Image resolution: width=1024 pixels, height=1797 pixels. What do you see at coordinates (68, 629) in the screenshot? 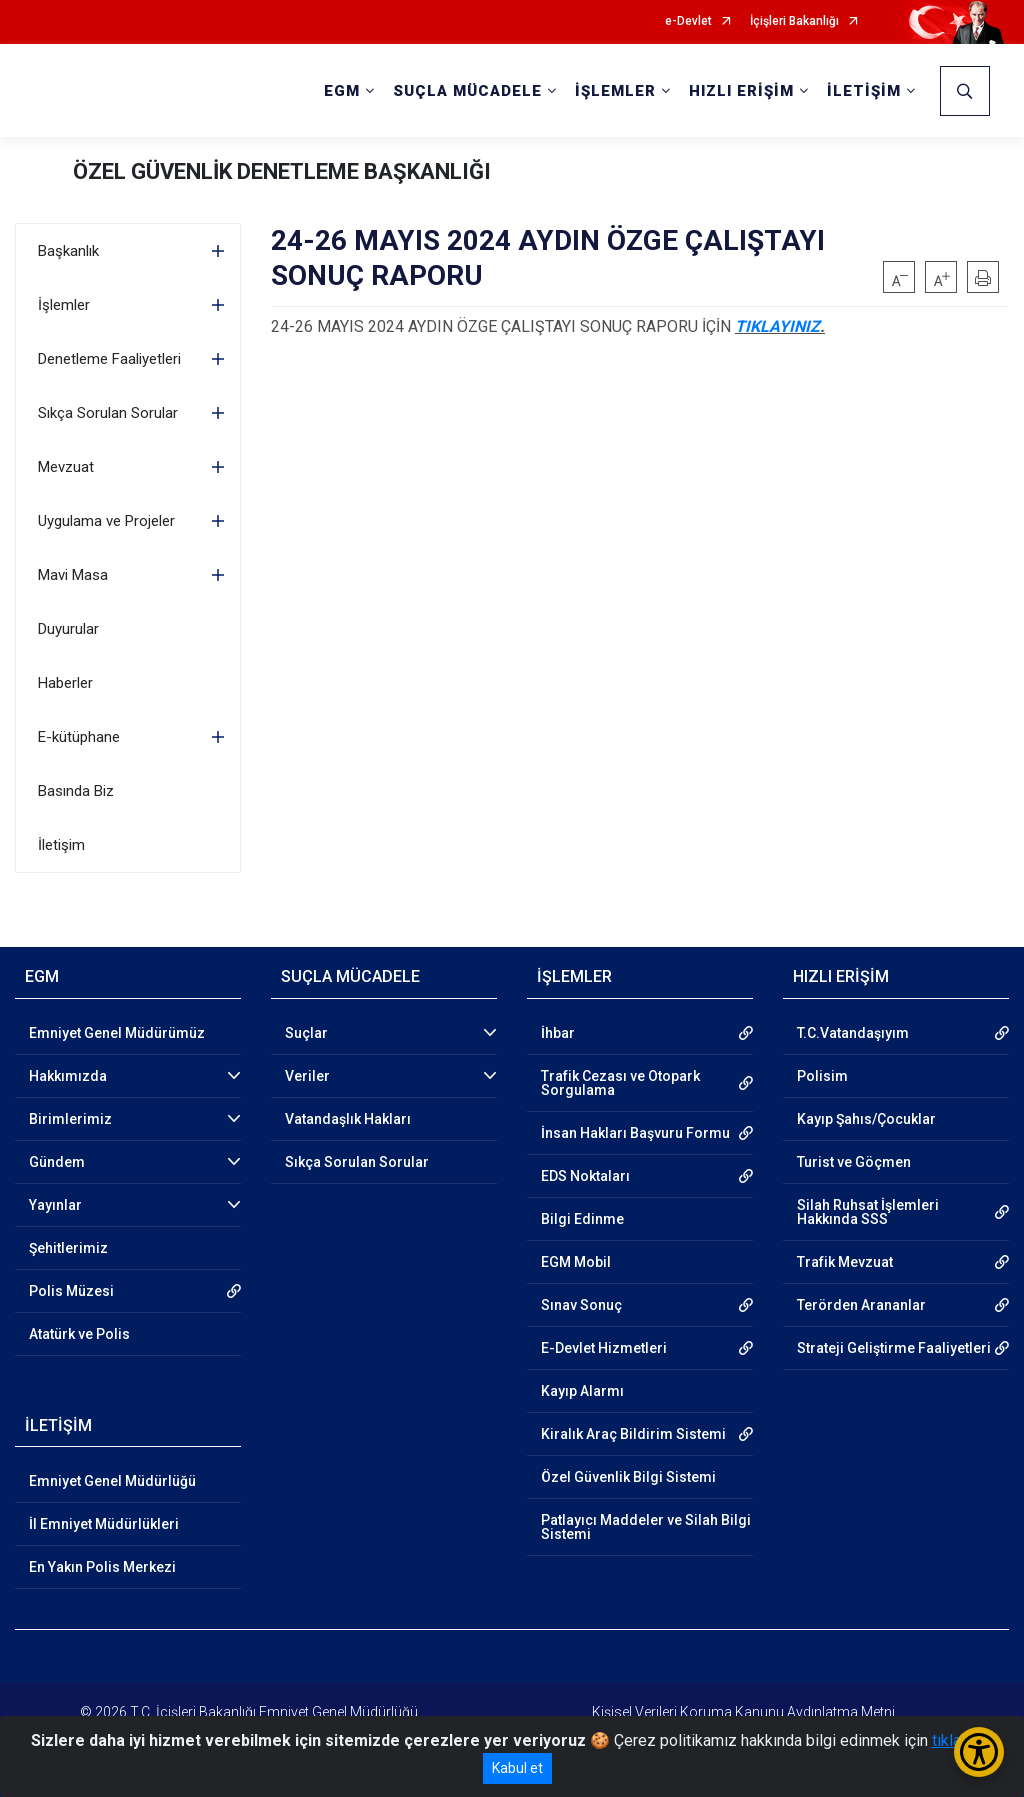
I see `Duyurular` at bounding box center [68, 629].